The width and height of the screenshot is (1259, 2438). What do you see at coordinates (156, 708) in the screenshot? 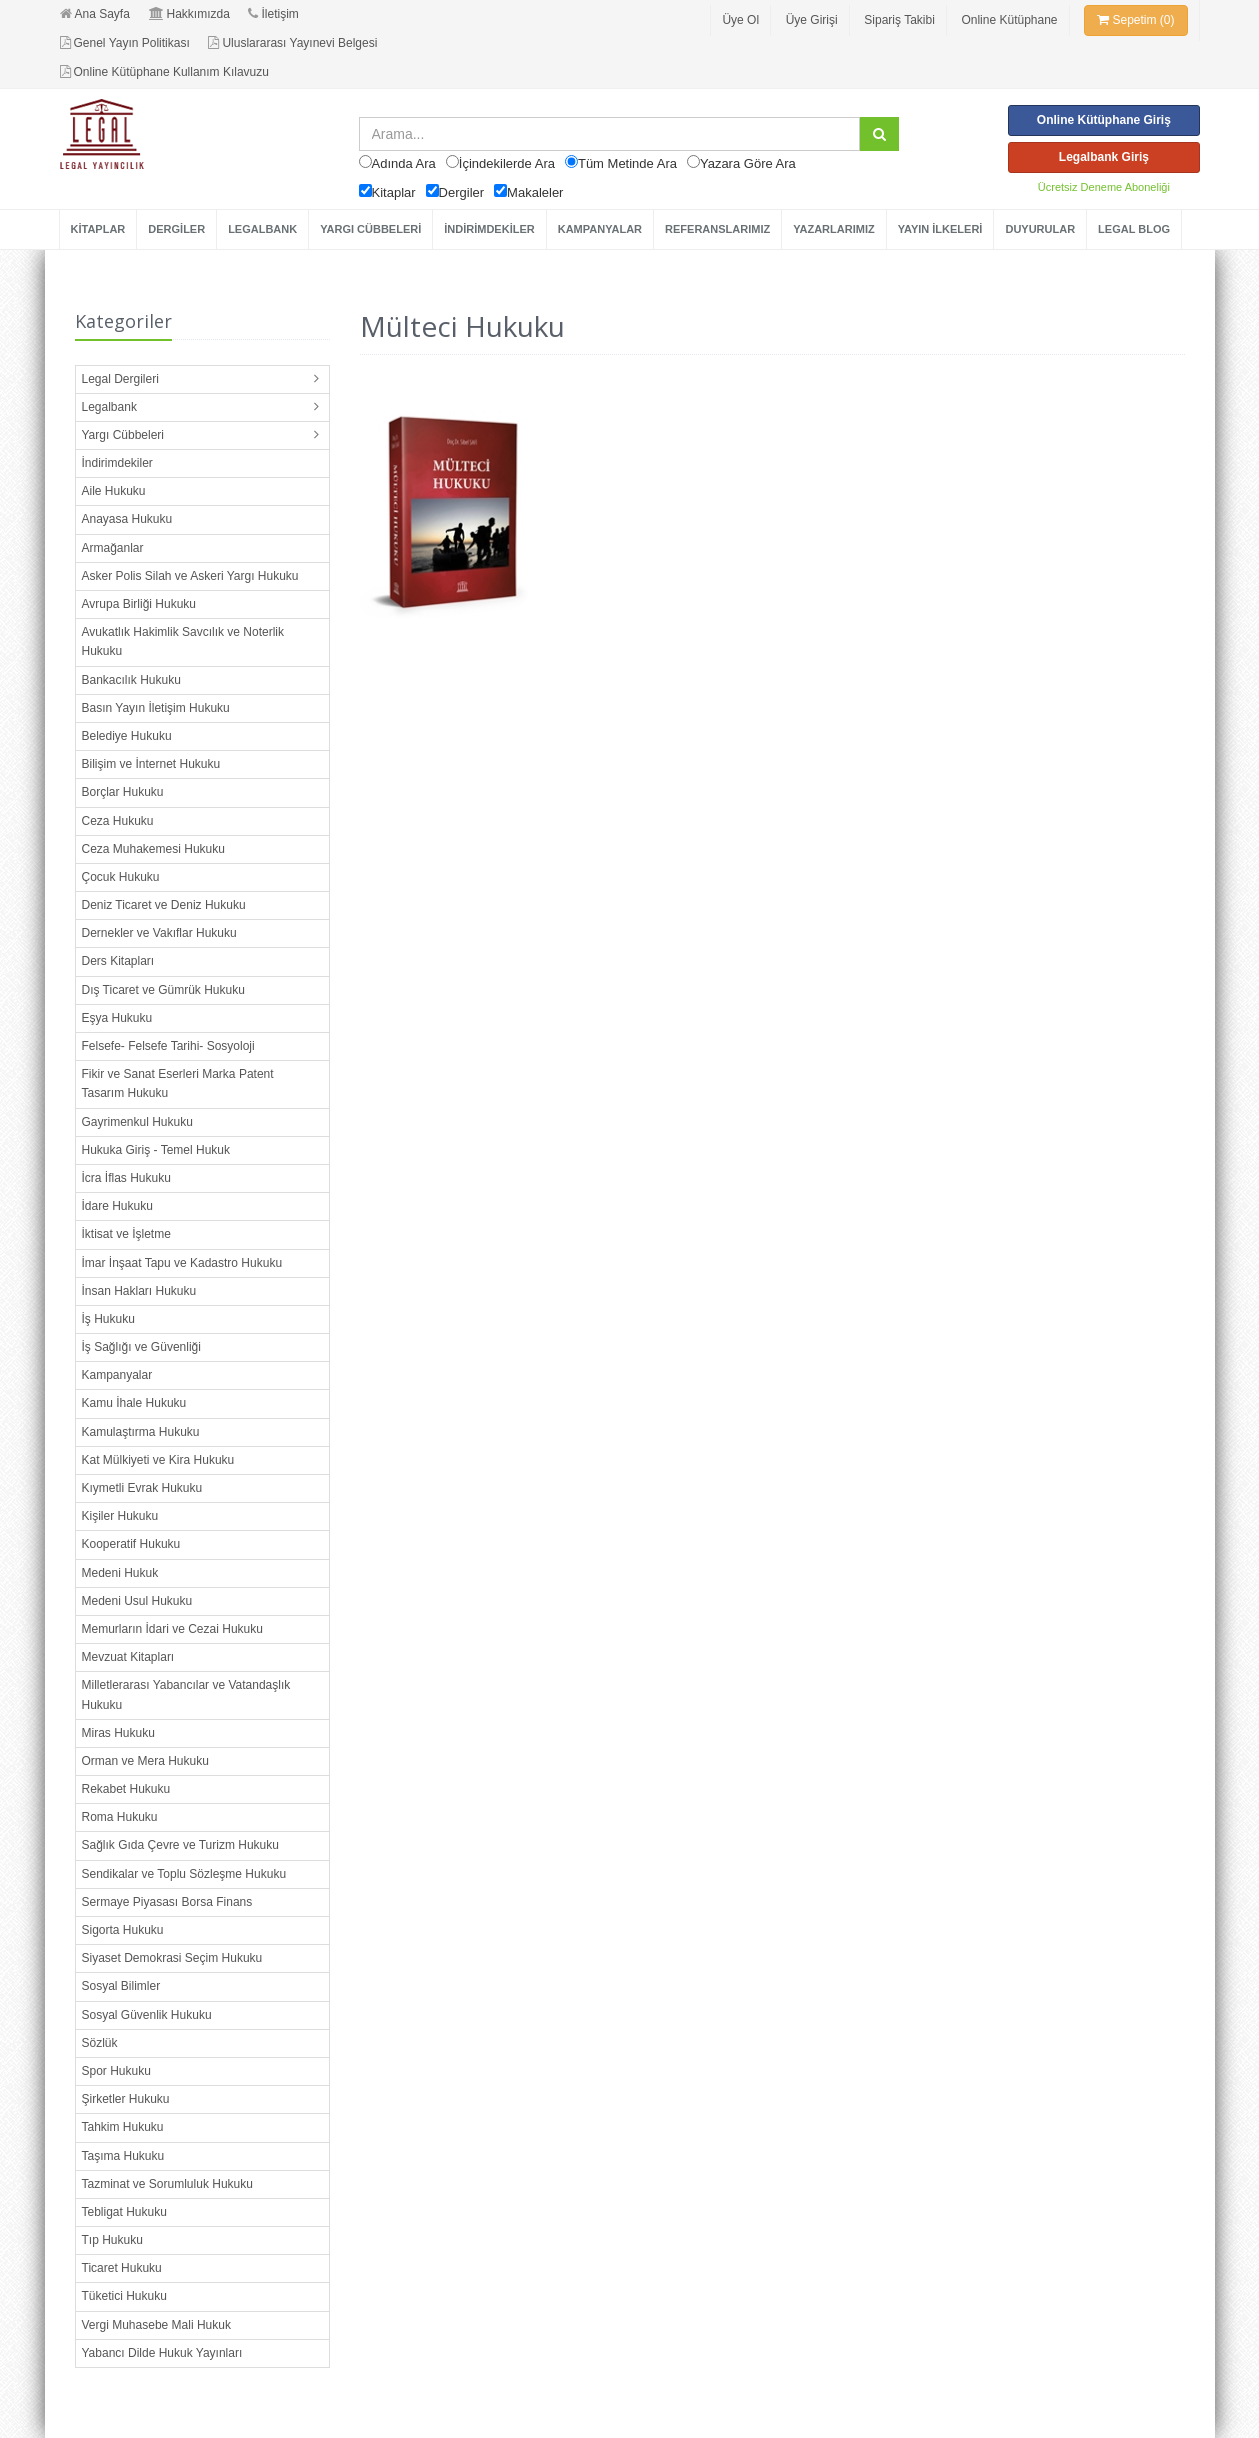
I see `Basın Yayın İletişim Hukuku` at bounding box center [156, 708].